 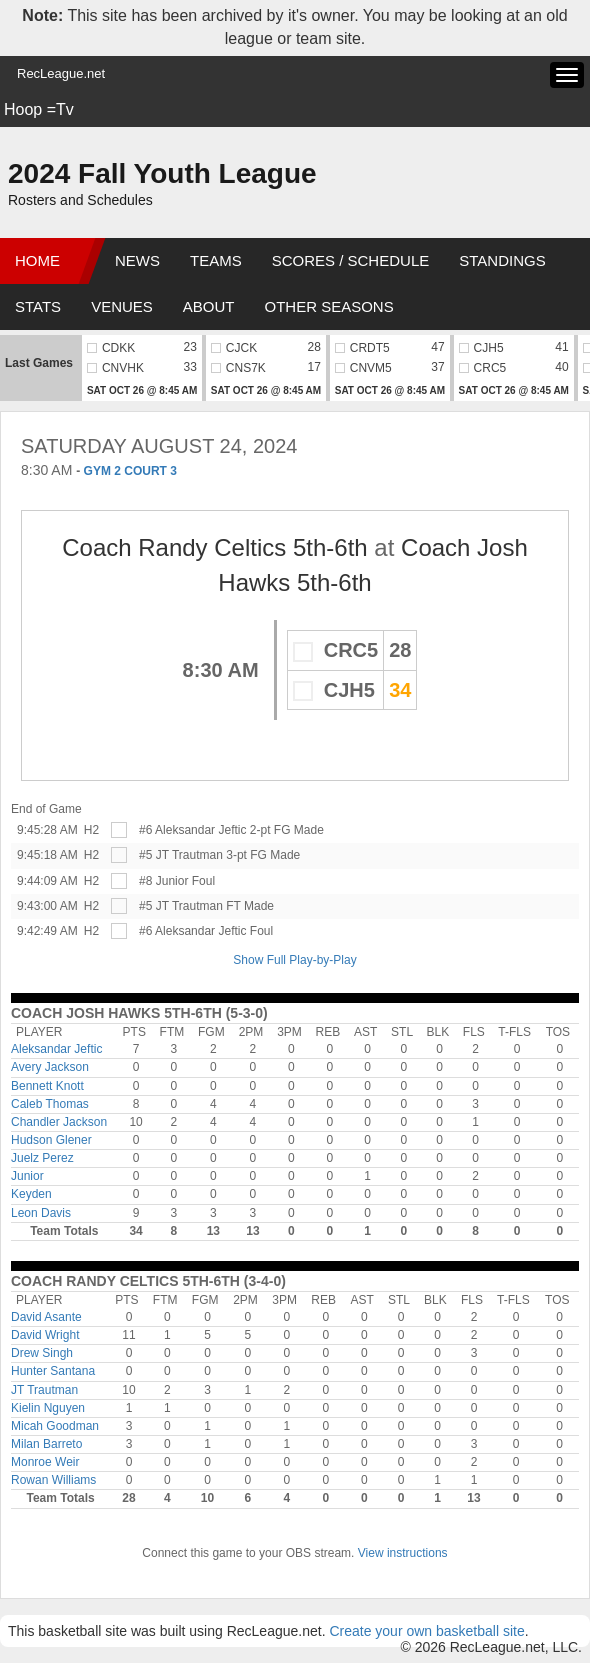 I want to click on Leon Davis, so click(x=41, y=1213).